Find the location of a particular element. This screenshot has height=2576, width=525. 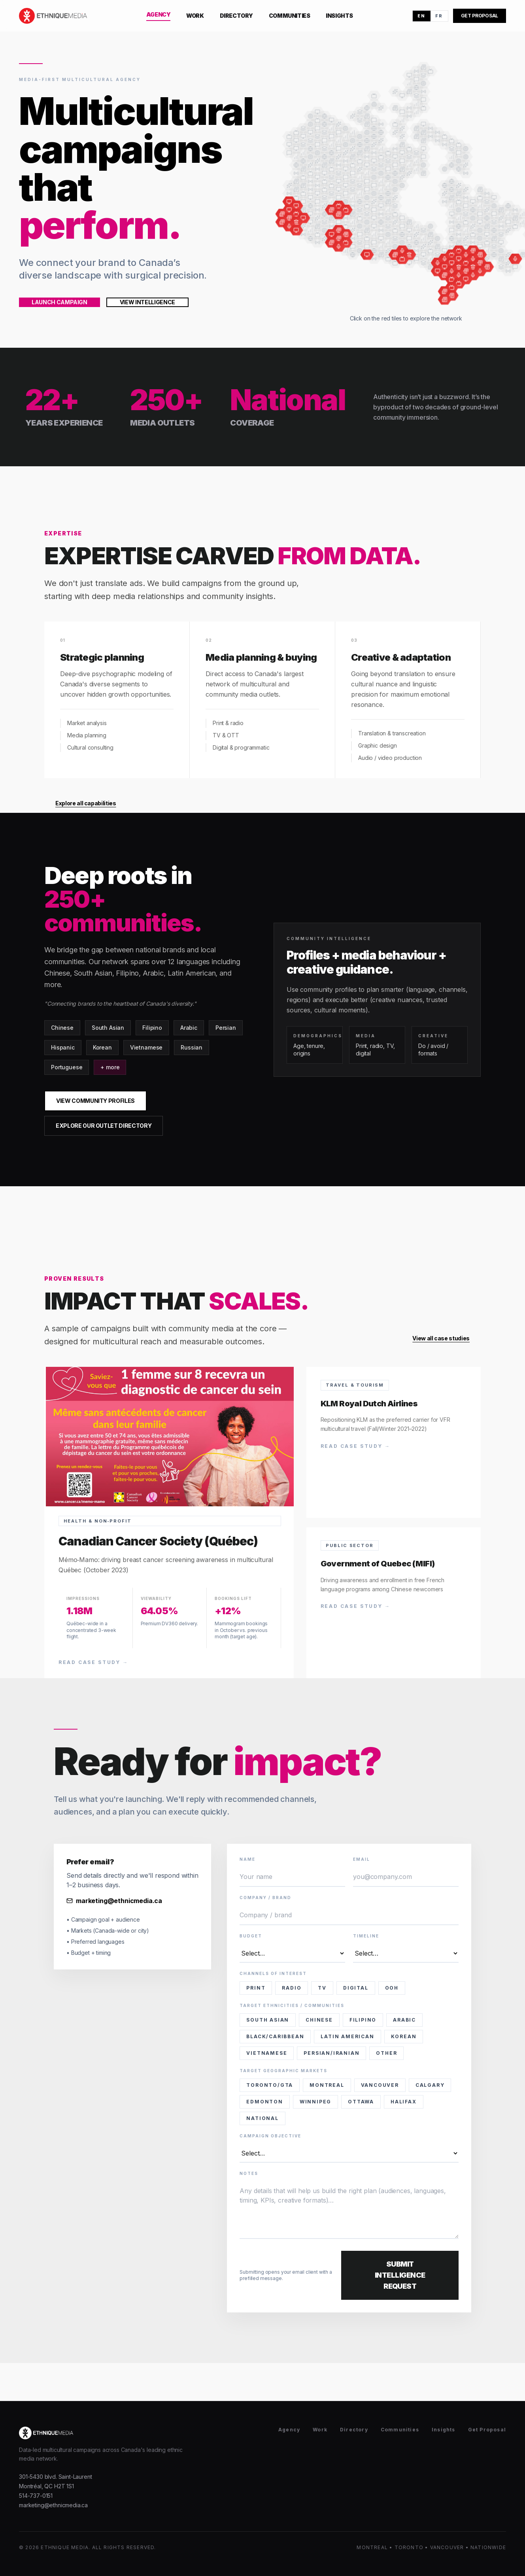

Target Ethnicities / Communities is located at coordinates (292, 2005).